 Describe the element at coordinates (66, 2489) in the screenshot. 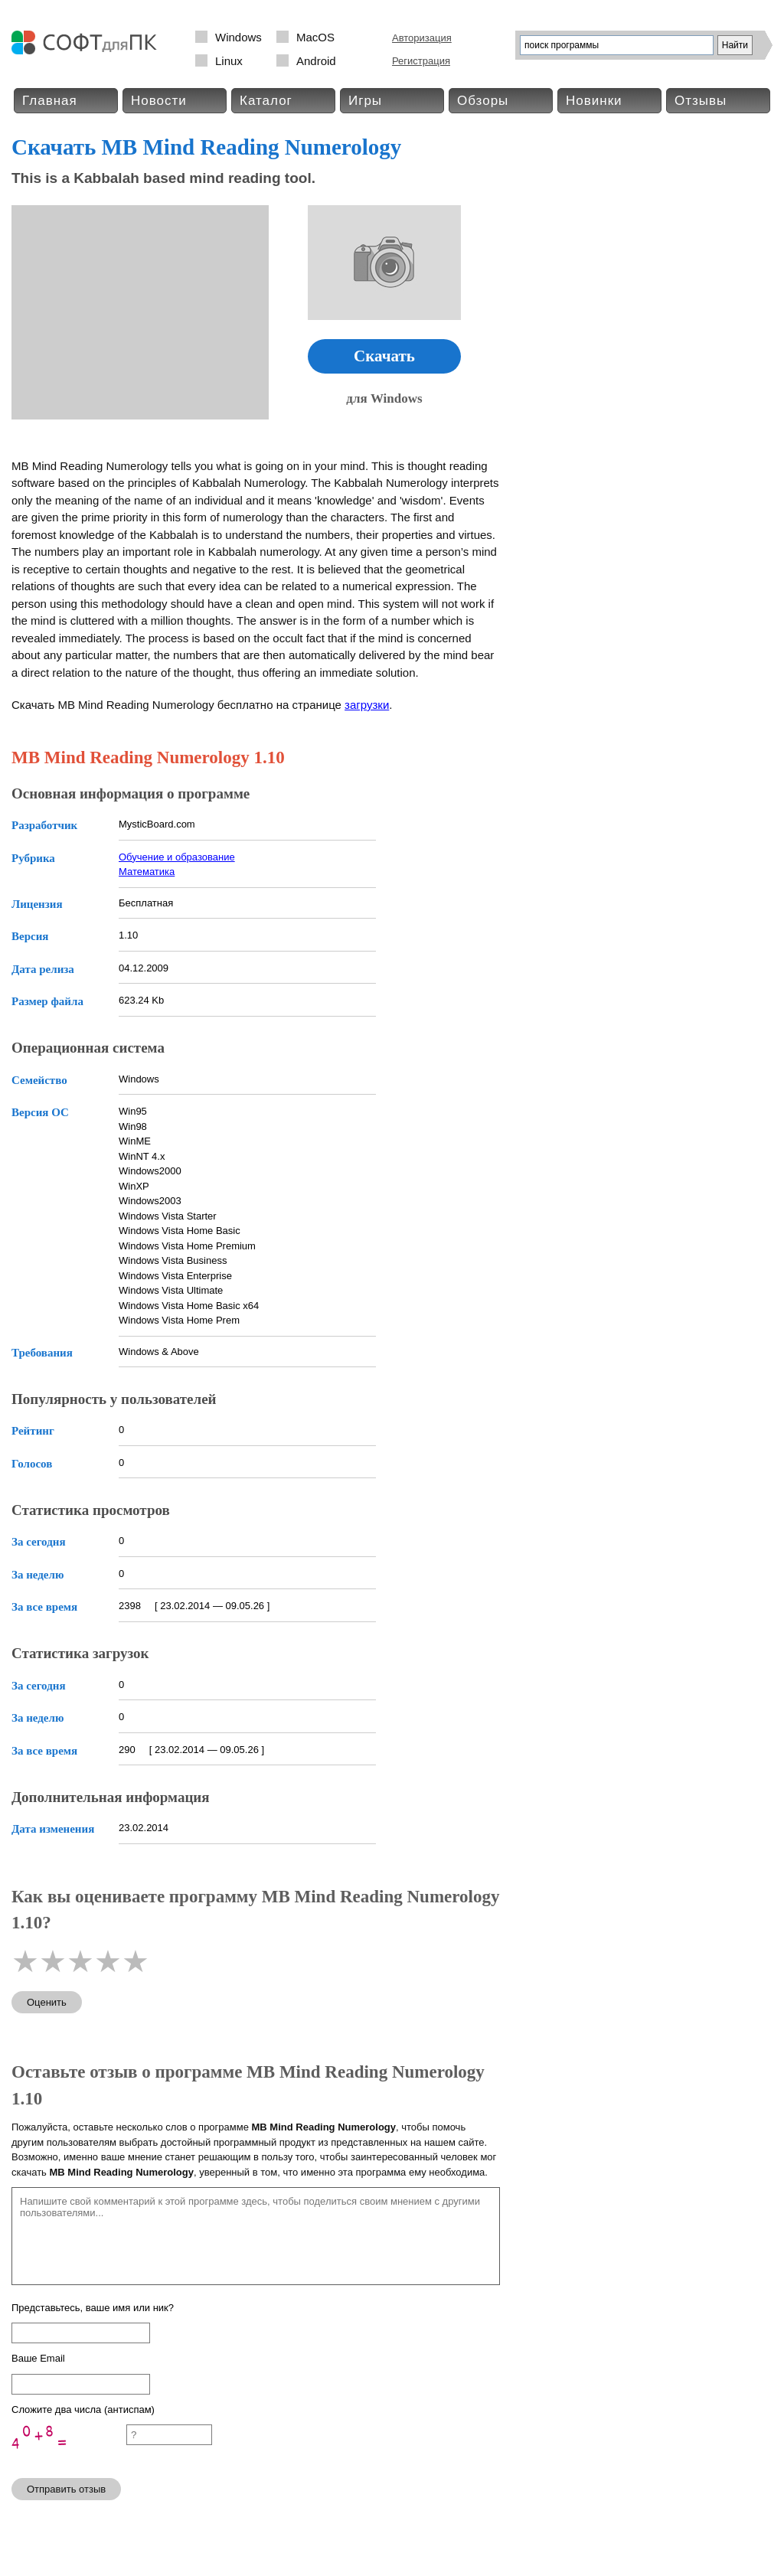

I see `Отправить отзыв` at that location.